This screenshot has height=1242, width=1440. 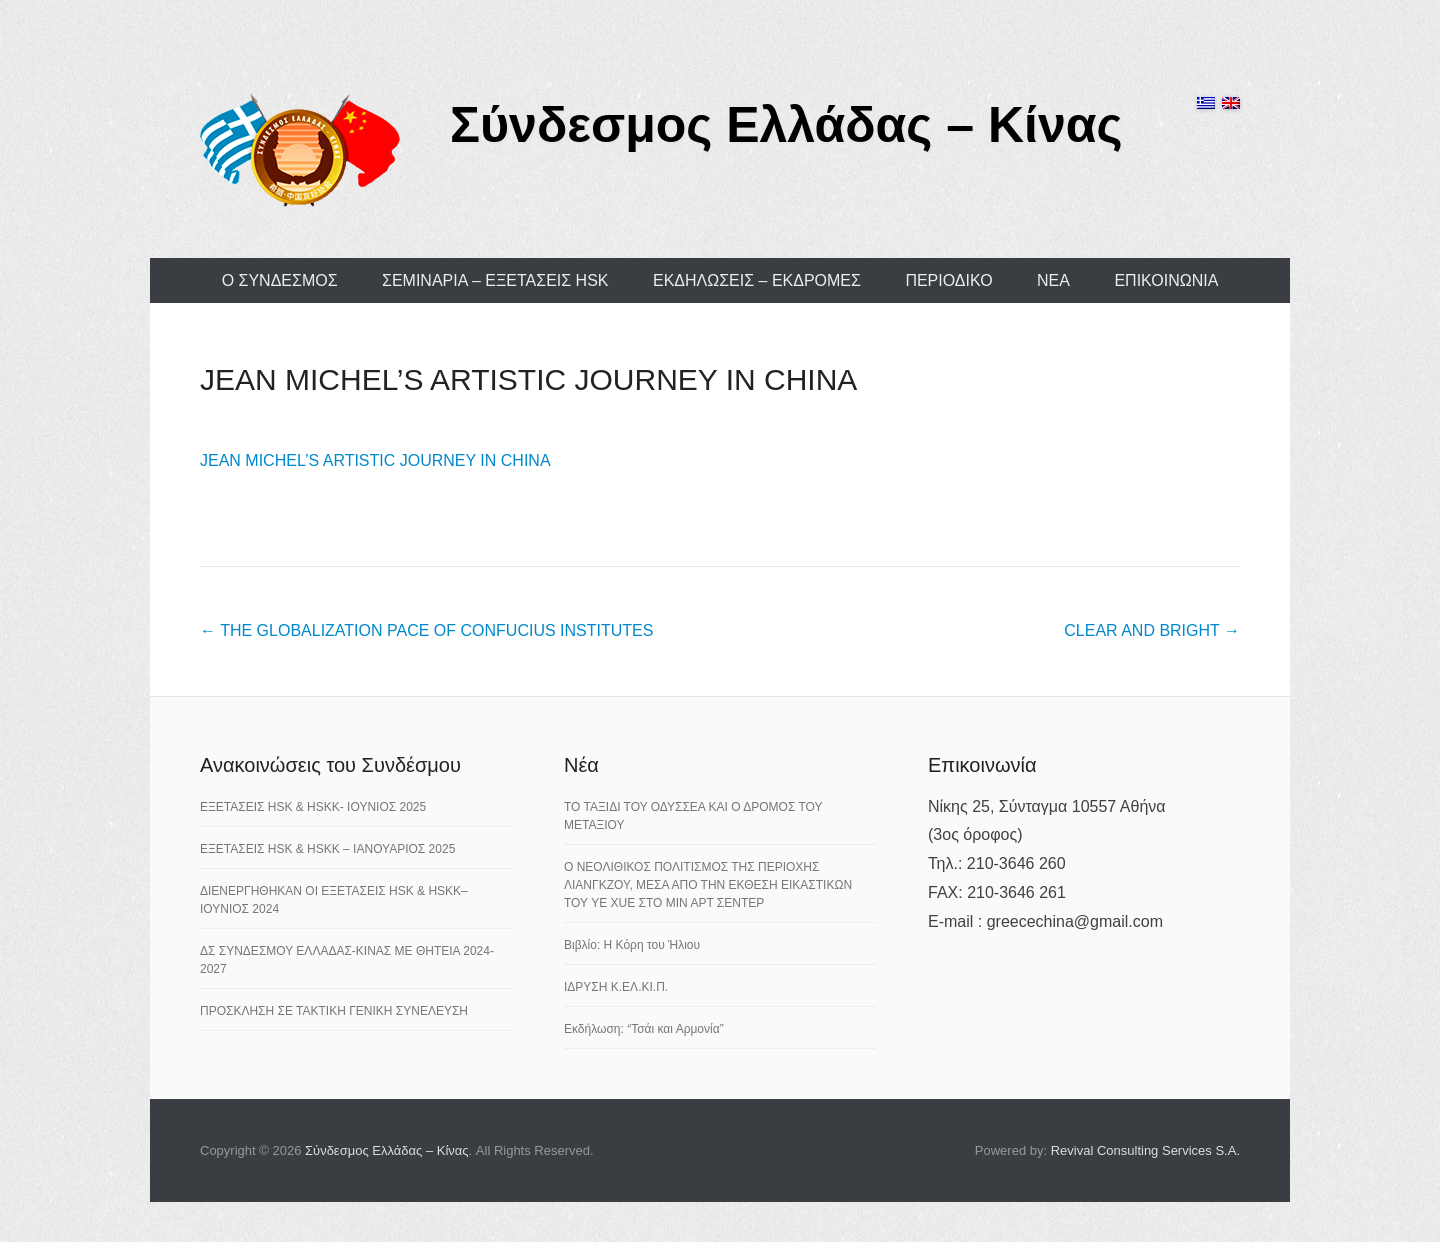 I want to click on JEAN MICHEL’S ARTISTIC JOURNEY IN CHINA, so click(x=528, y=379).